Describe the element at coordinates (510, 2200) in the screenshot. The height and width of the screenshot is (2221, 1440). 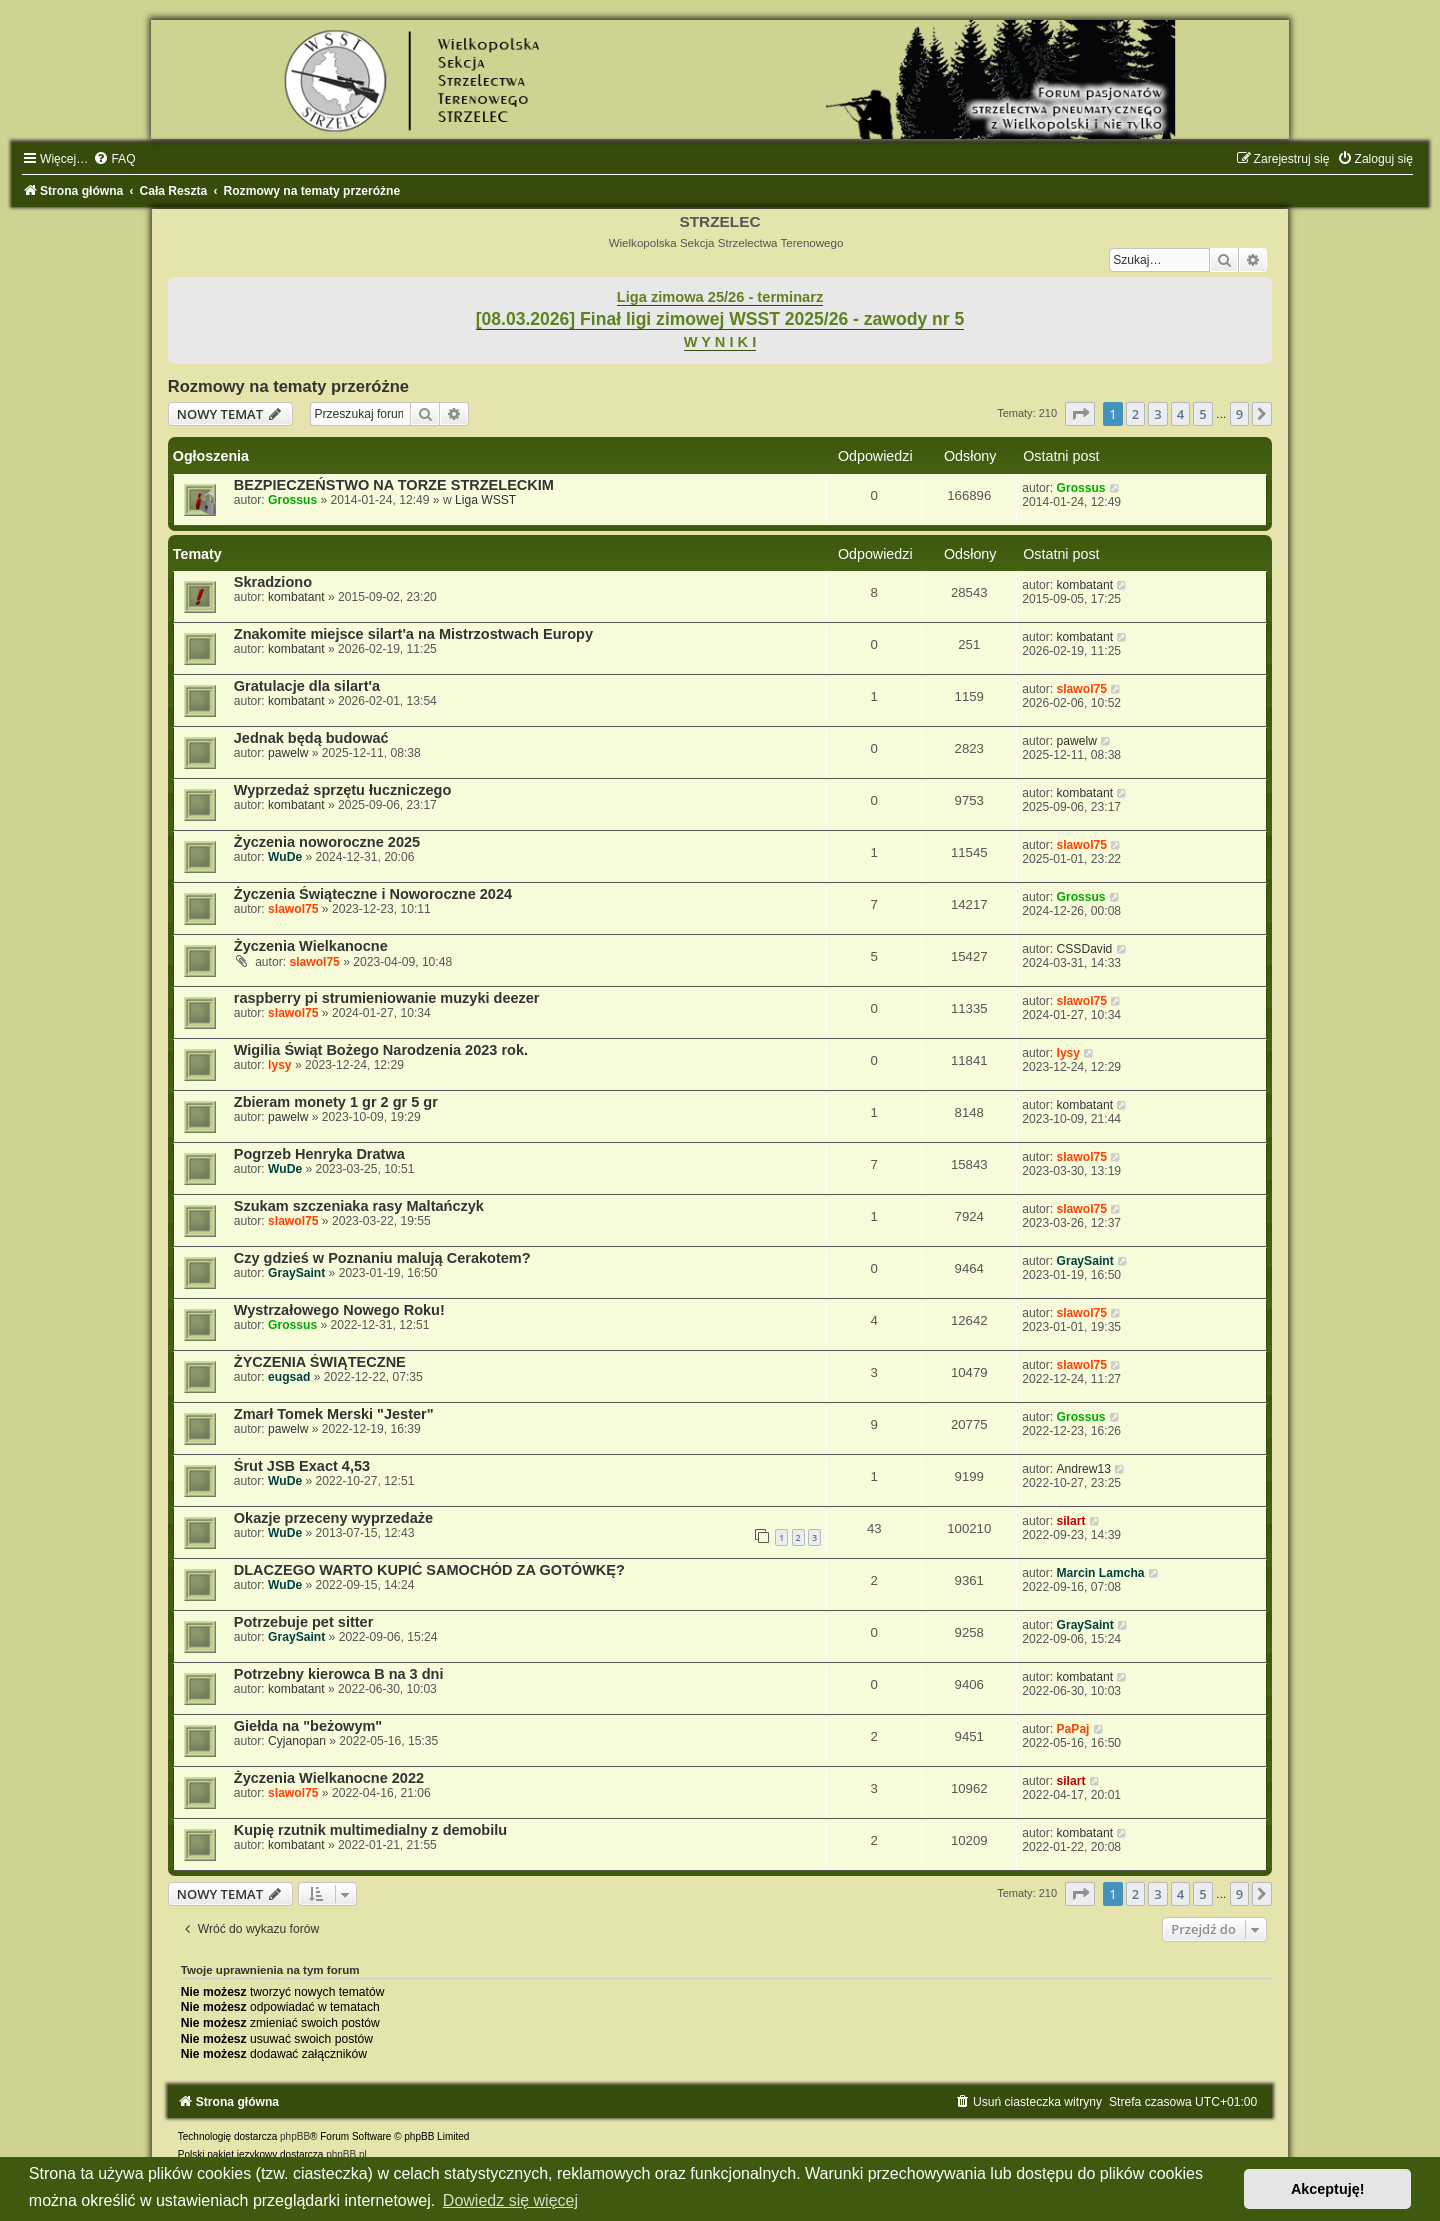
I see `Dowiedz się więcej [button]` at that location.